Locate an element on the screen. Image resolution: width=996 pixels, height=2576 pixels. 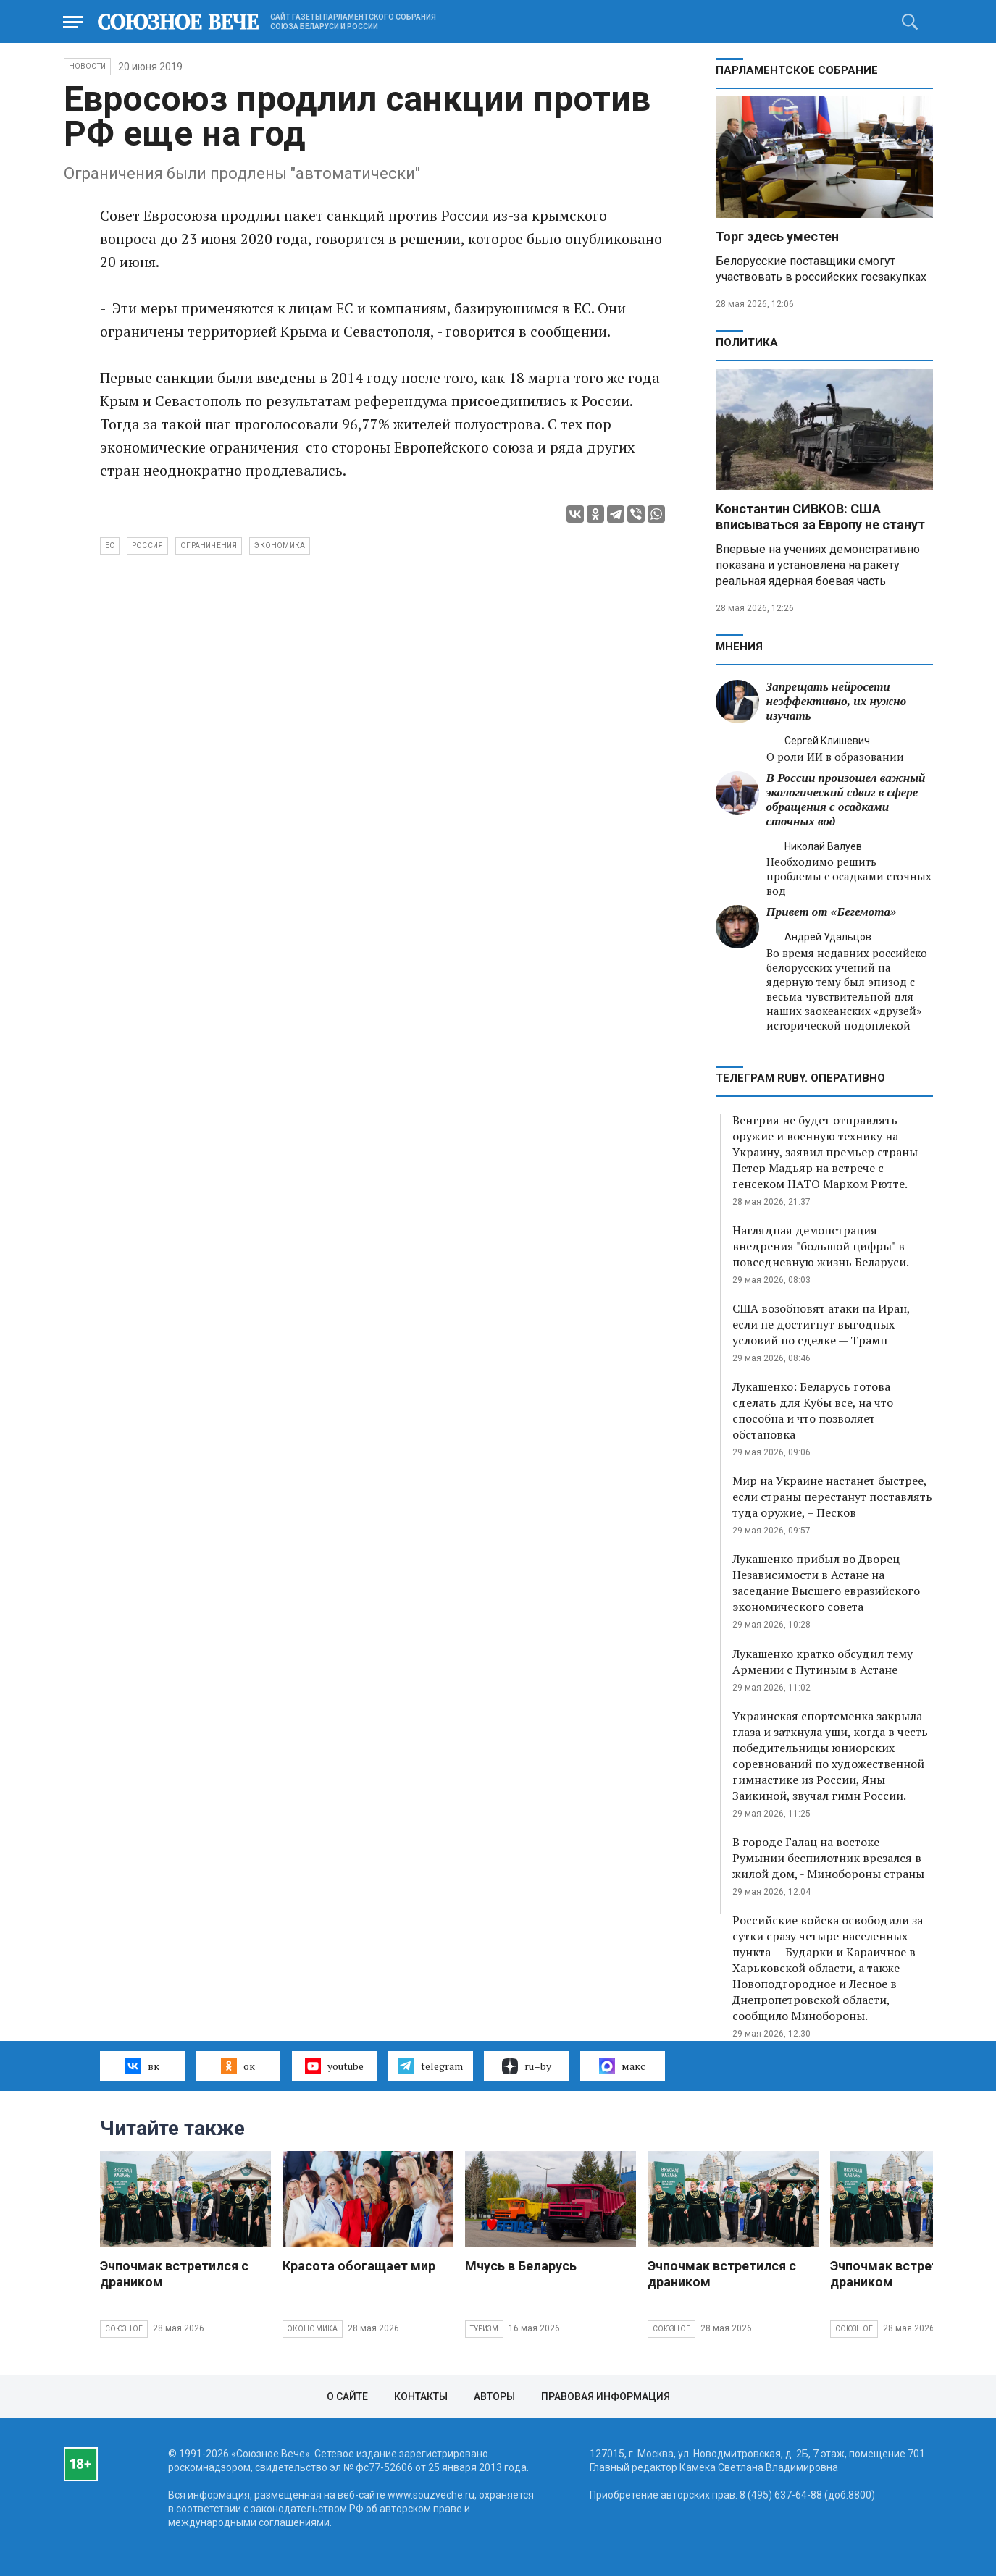
Россия is located at coordinates (147, 546).